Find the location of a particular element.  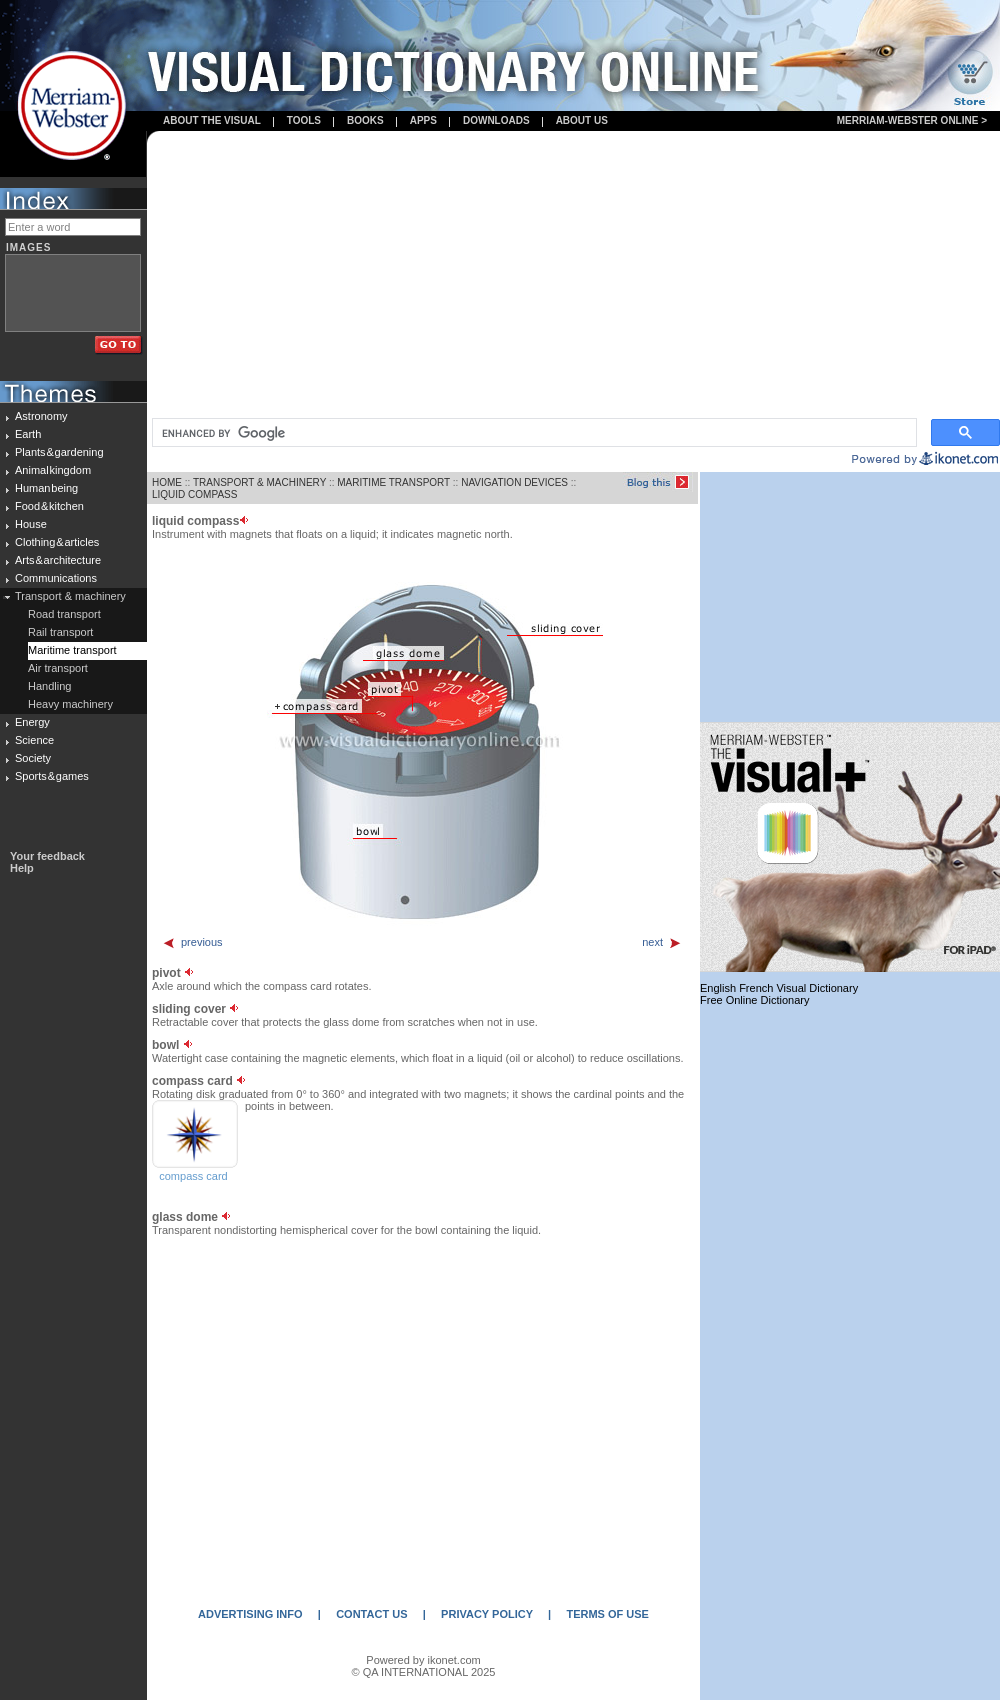

apps is located at coordinates (423, 120).